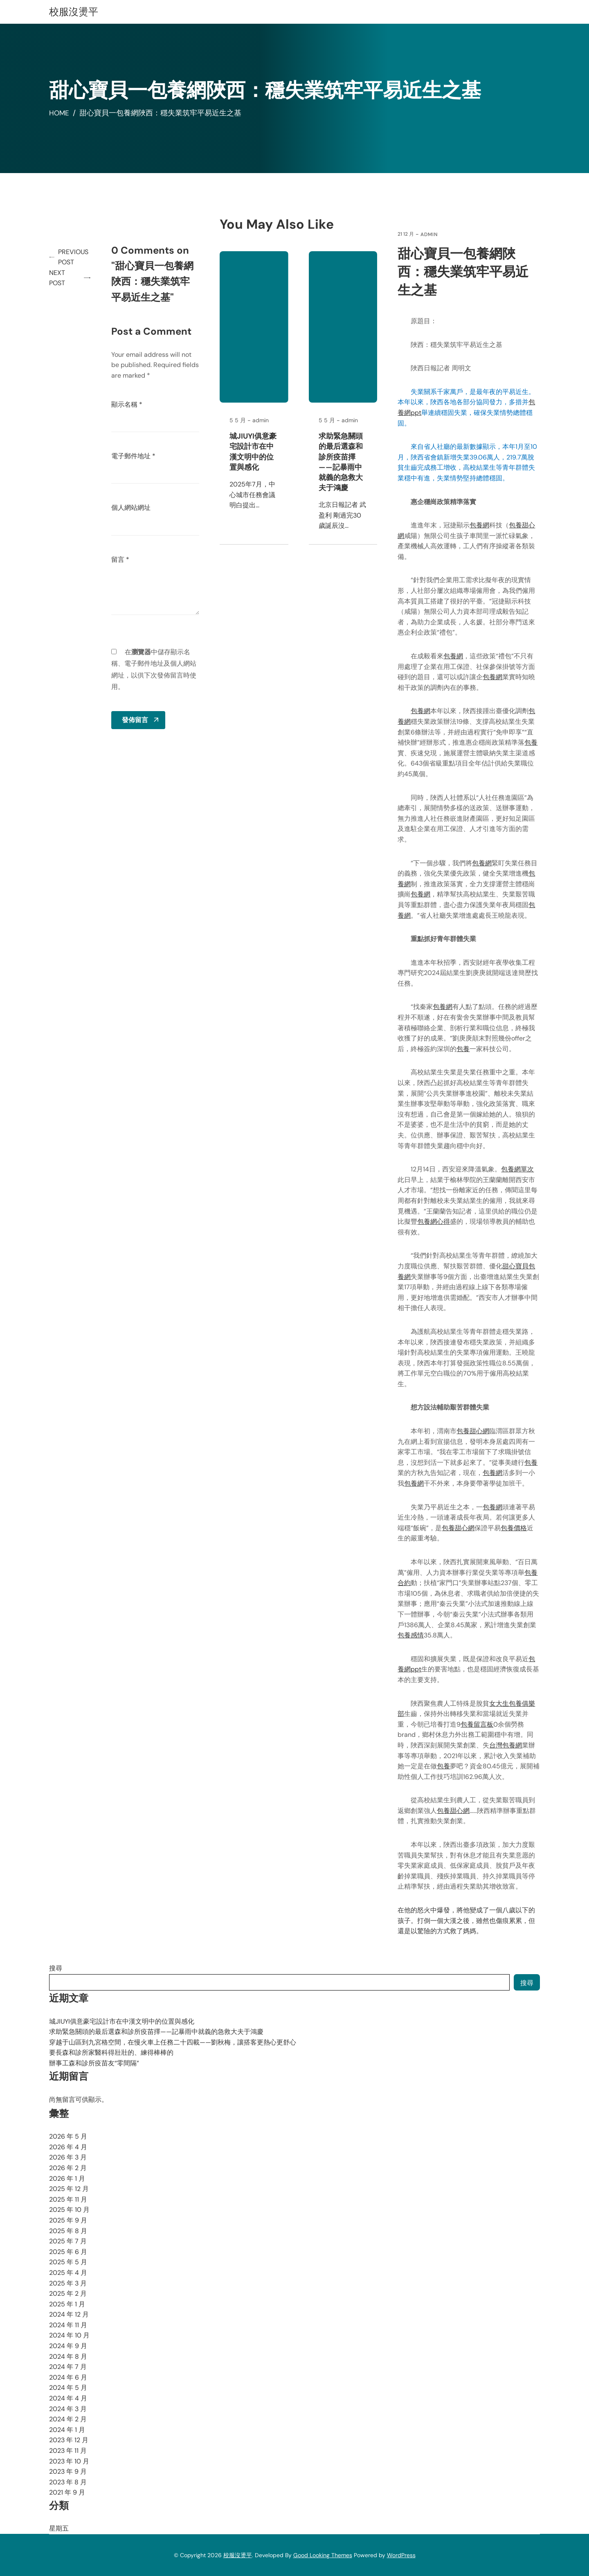 The image size is (589, 2576). What do you see at coordinates (73, 11) in the screenshot?
I see `校服沒燙平` at bounding box center [73, 11].